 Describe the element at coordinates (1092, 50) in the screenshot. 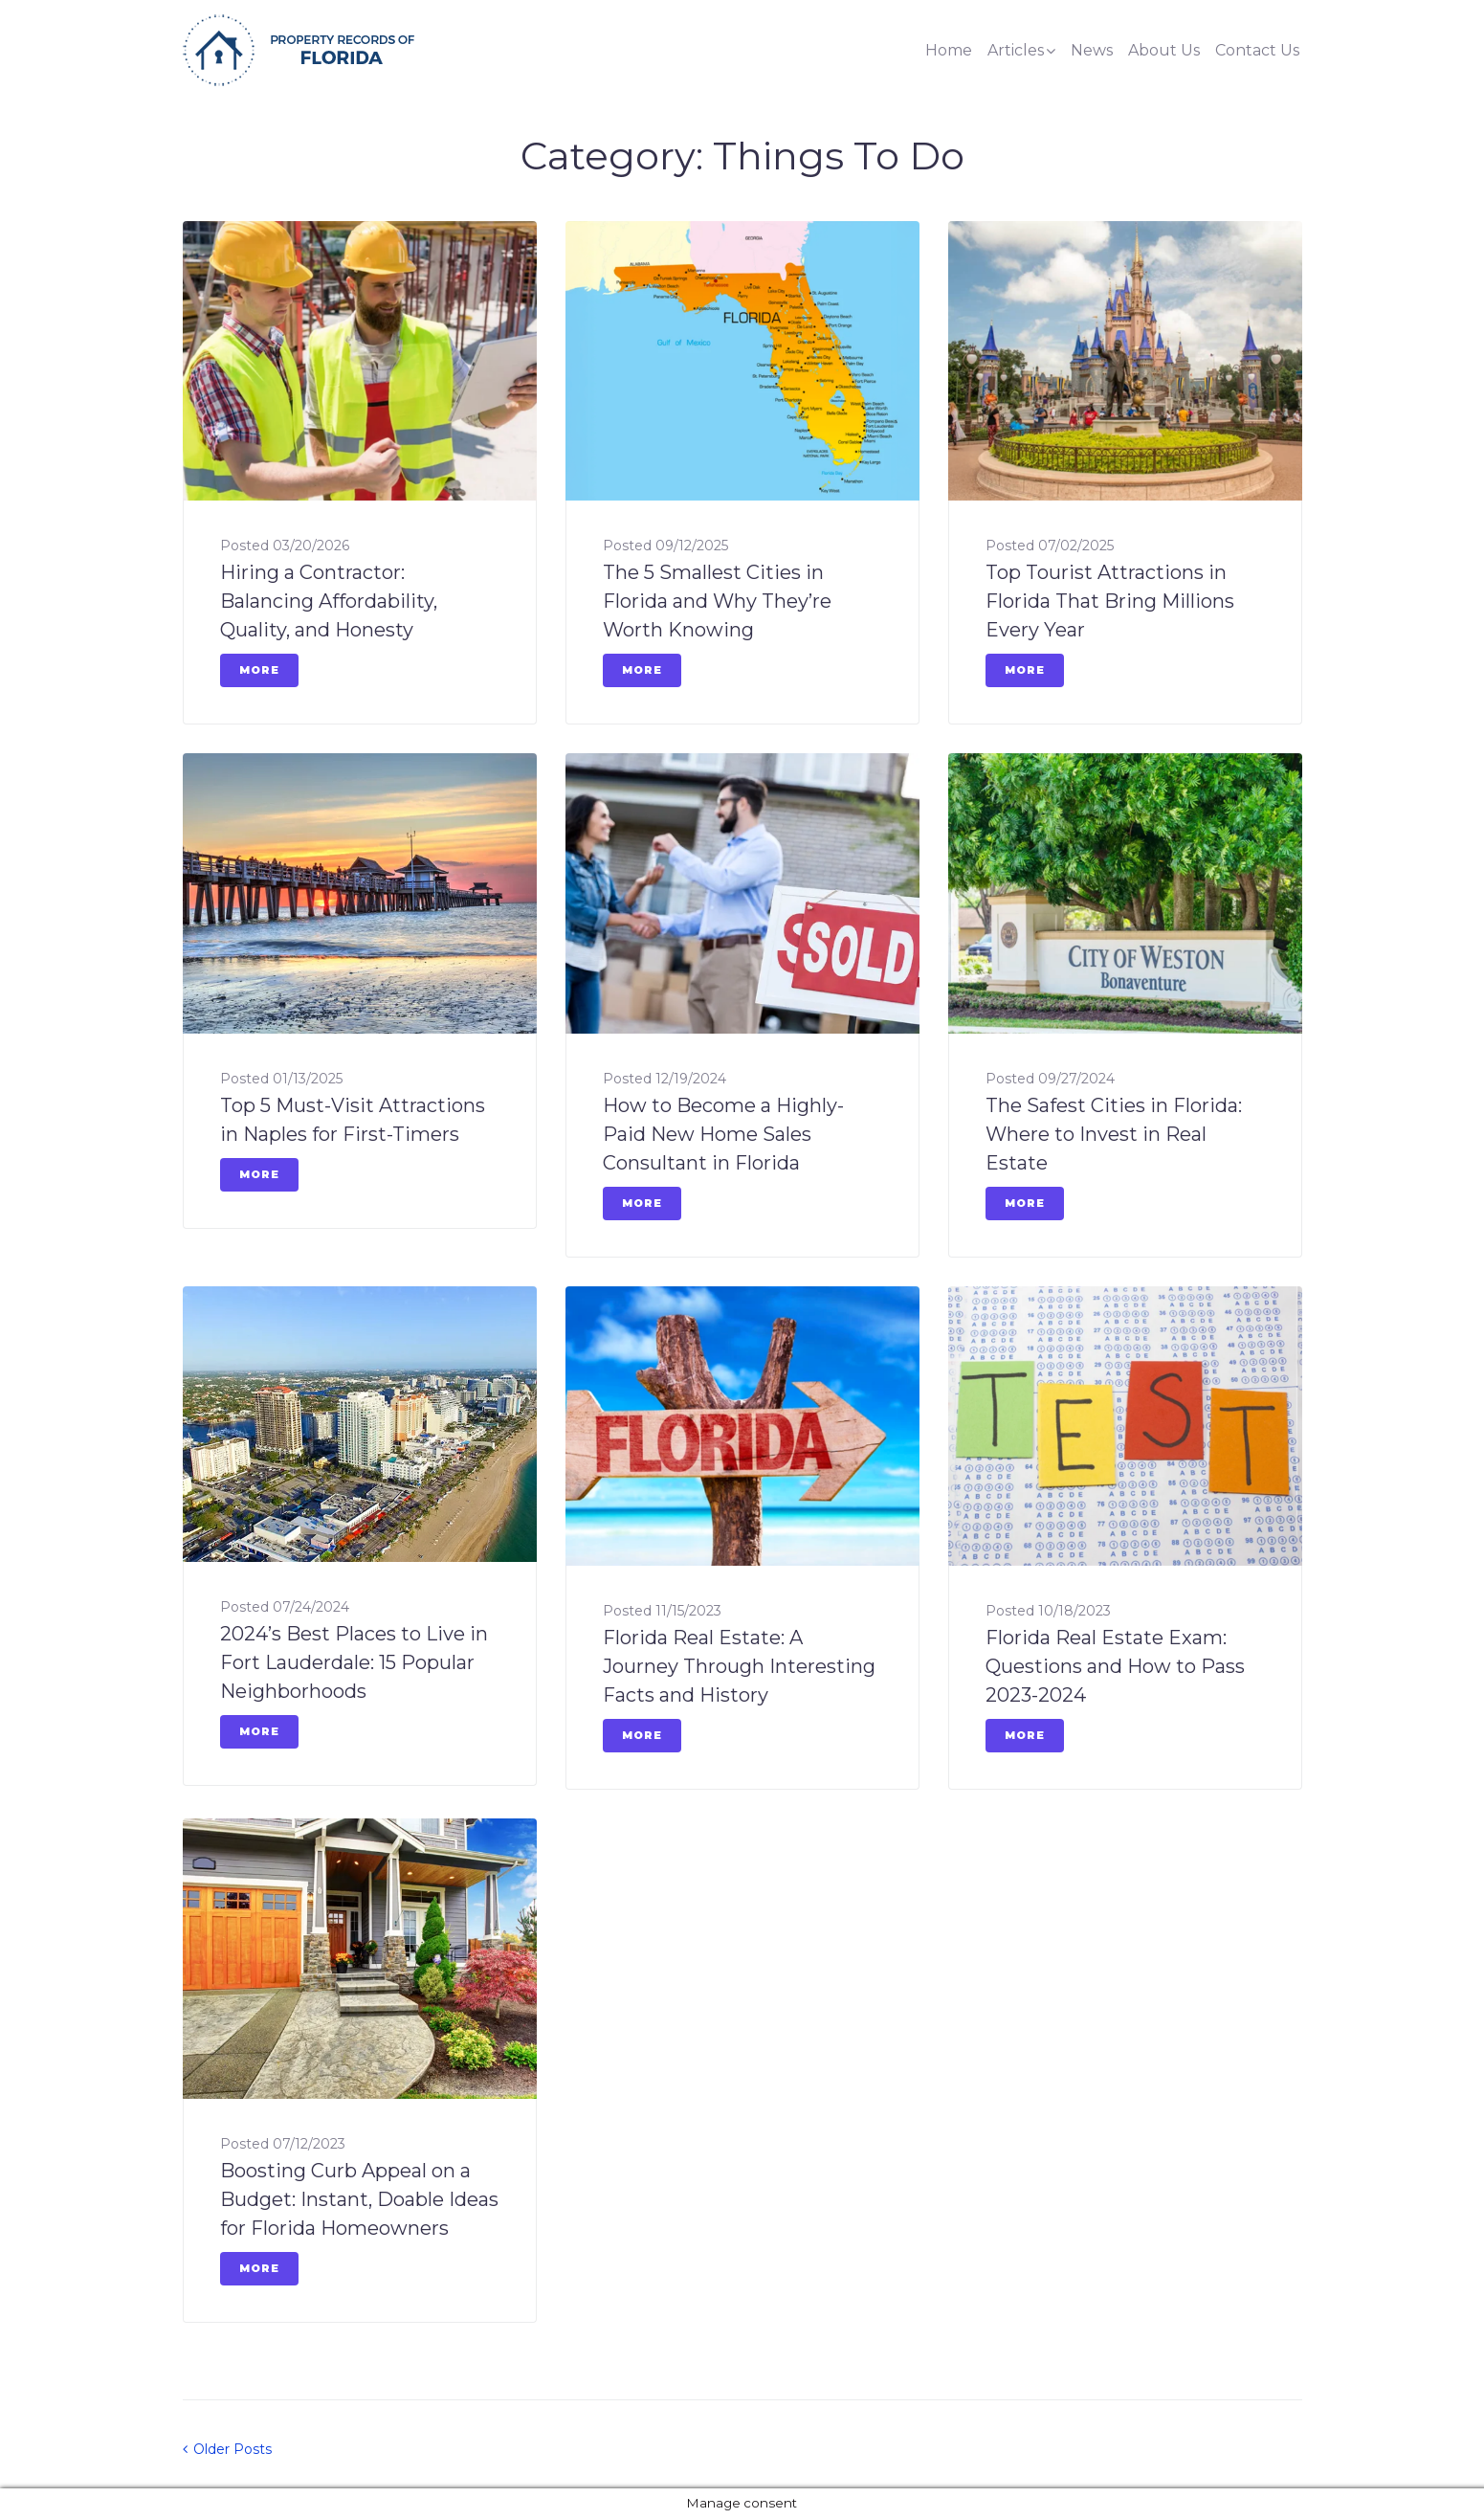

I see `News` at that location.